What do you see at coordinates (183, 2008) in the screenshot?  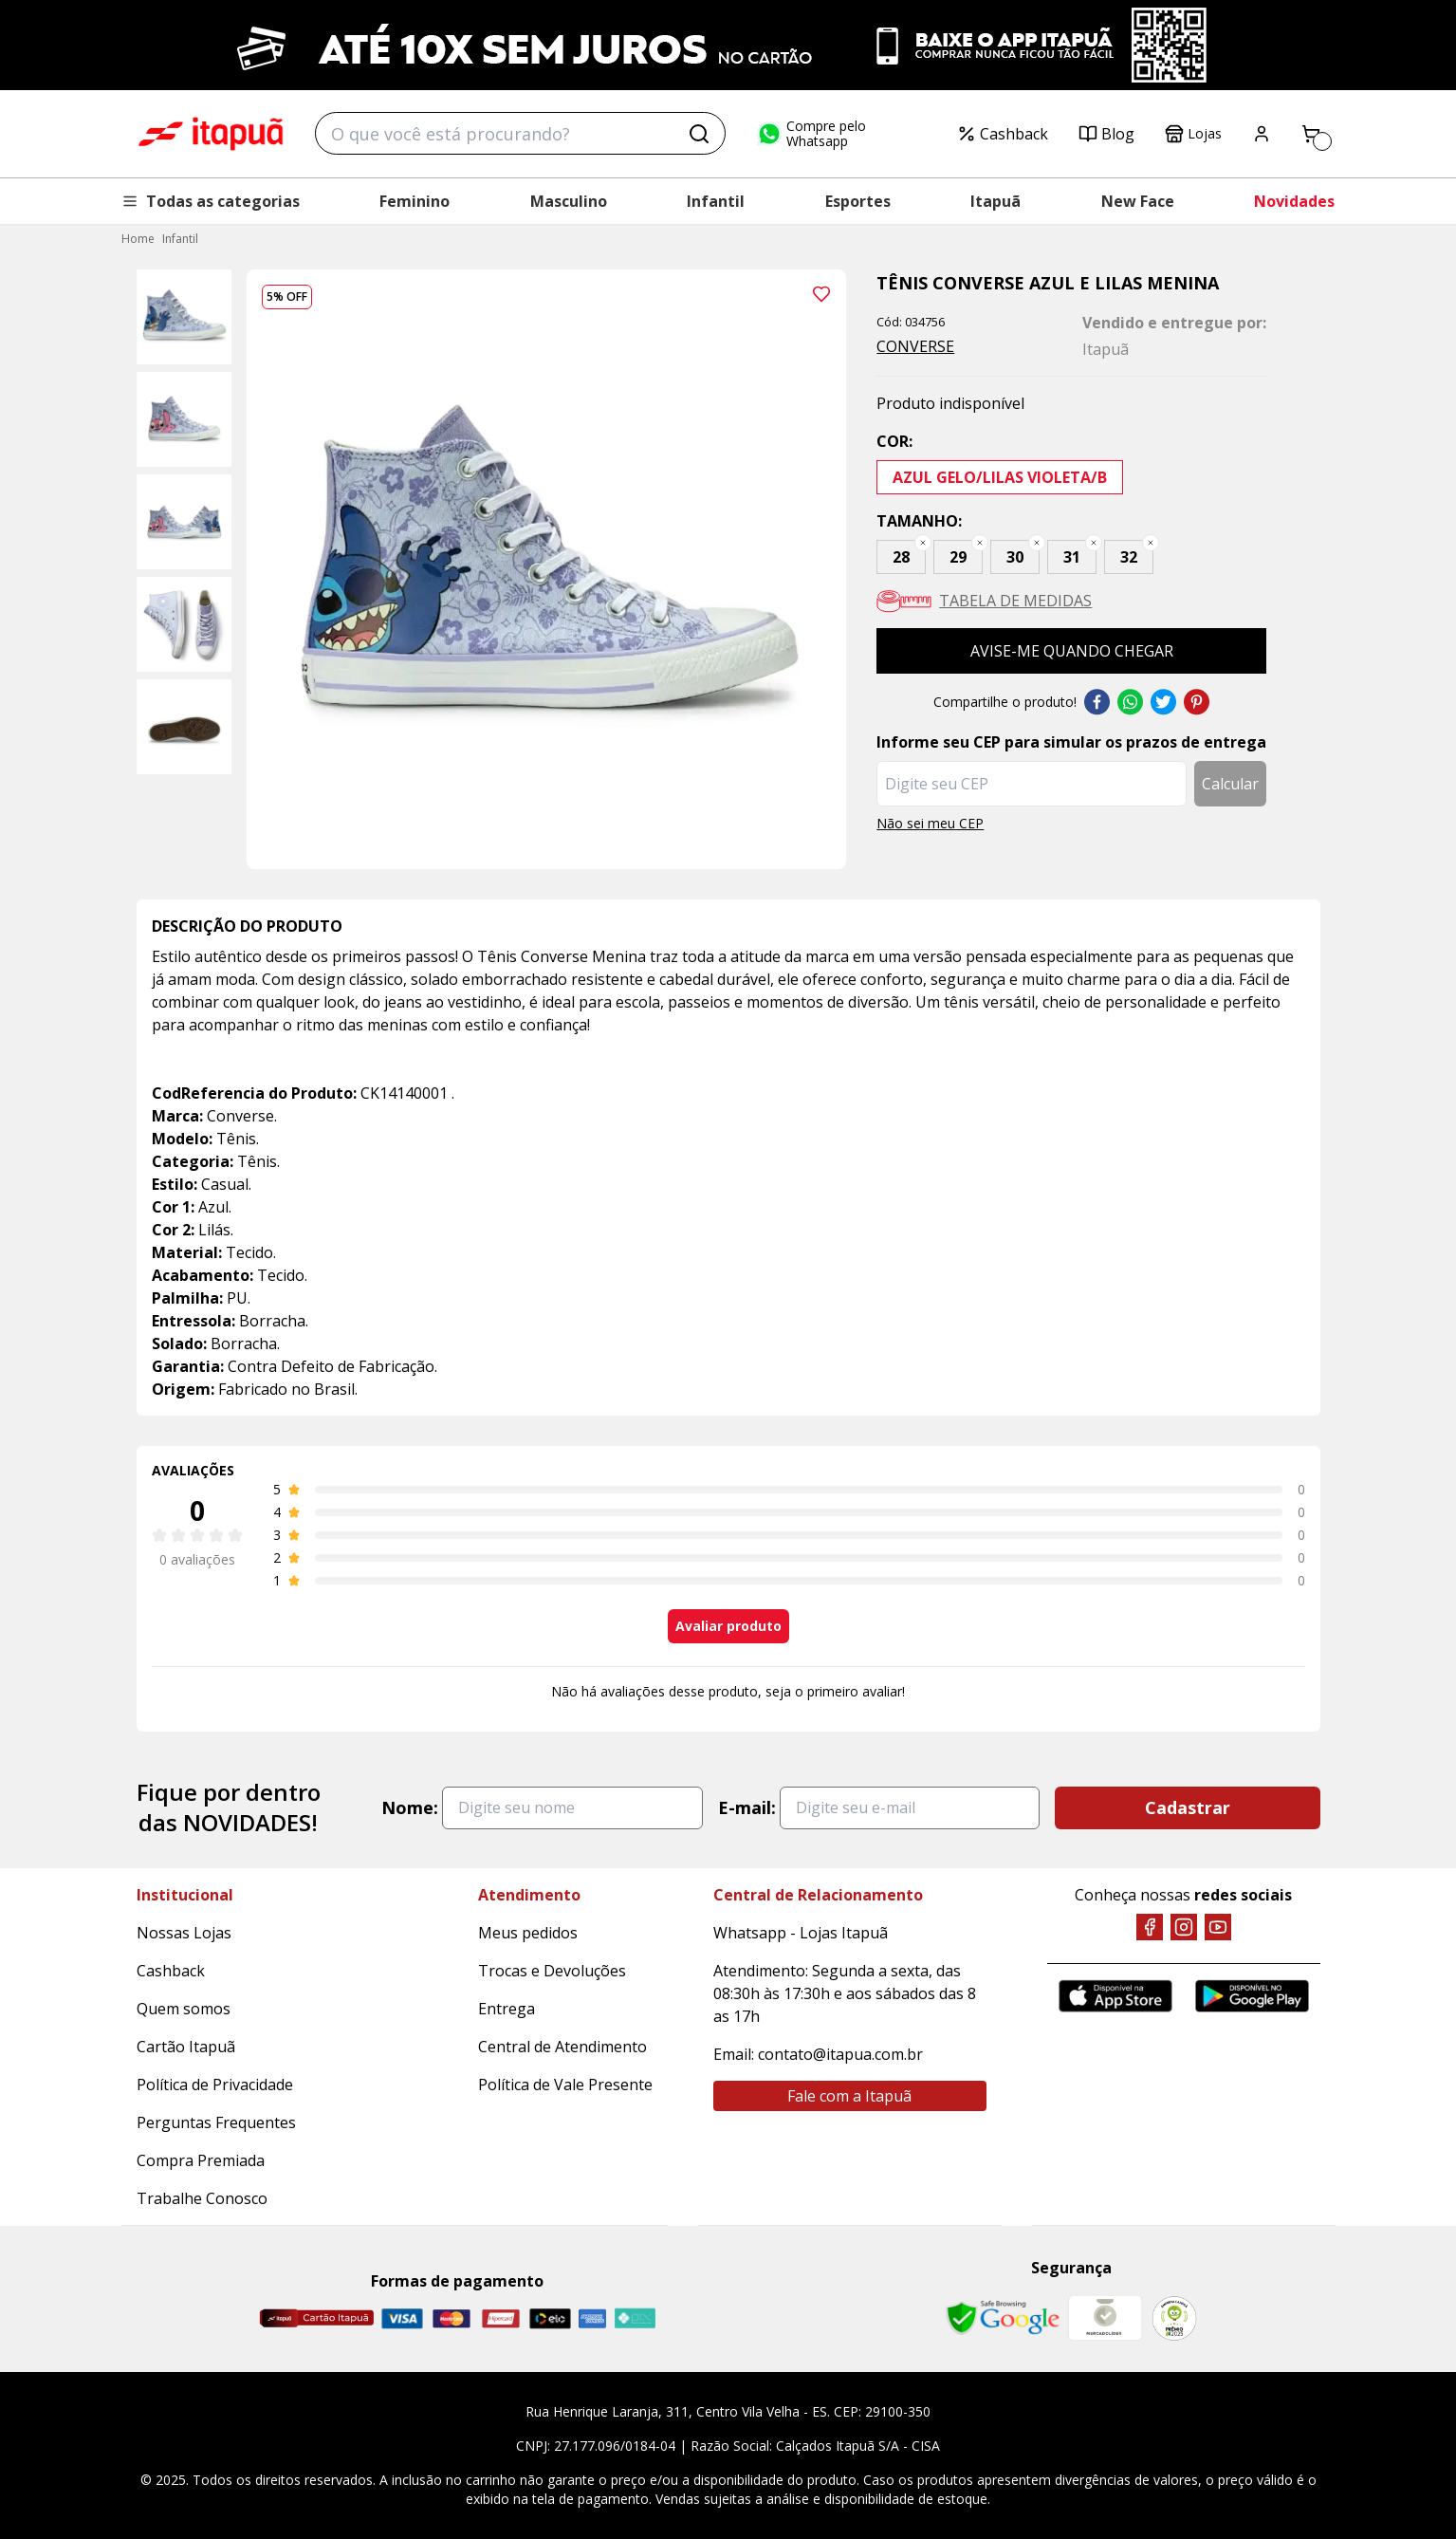 I see `Quem somos` at bounding box center [183, 2008].